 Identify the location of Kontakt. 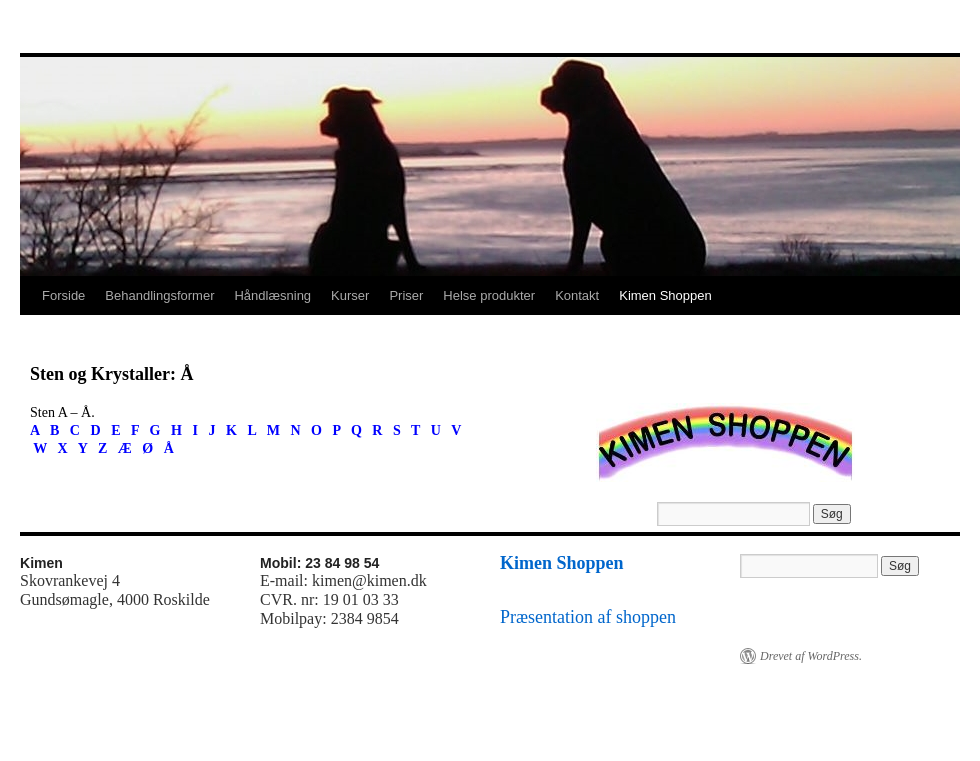
(577, 295).